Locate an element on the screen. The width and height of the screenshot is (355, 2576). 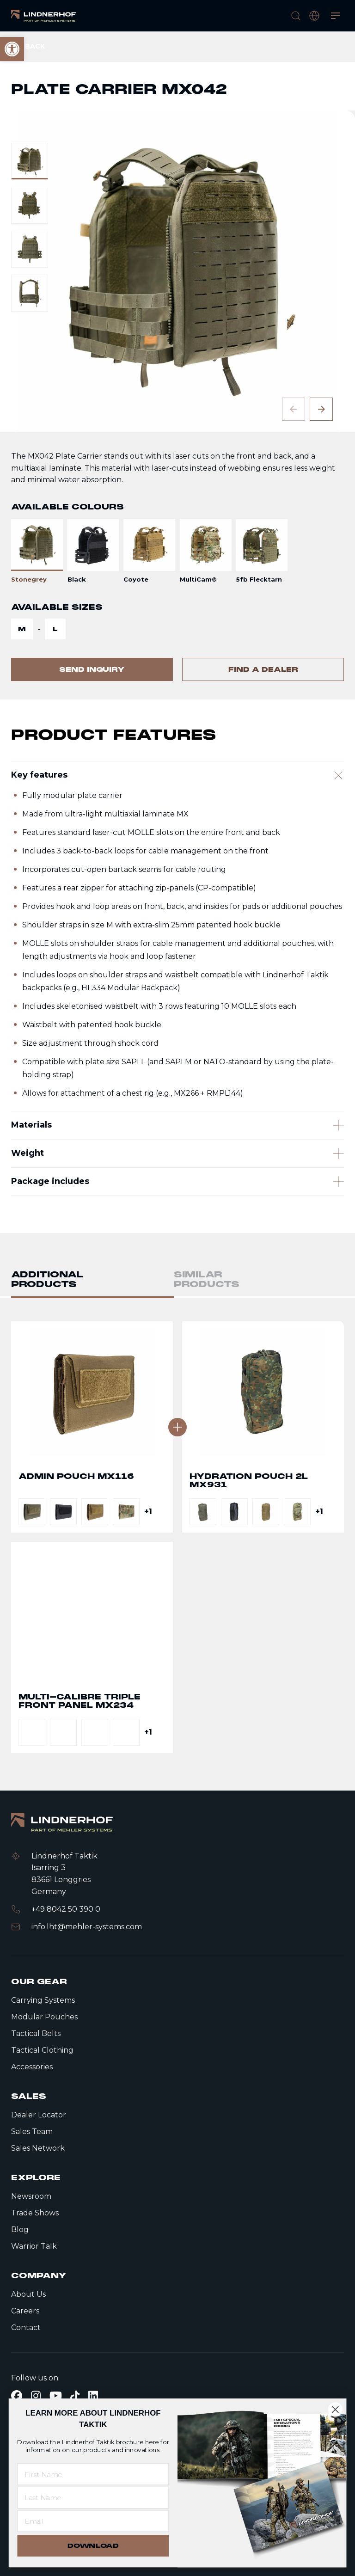
+49 8042 50 390 0 [link] is located at coordinates (65, 1909).